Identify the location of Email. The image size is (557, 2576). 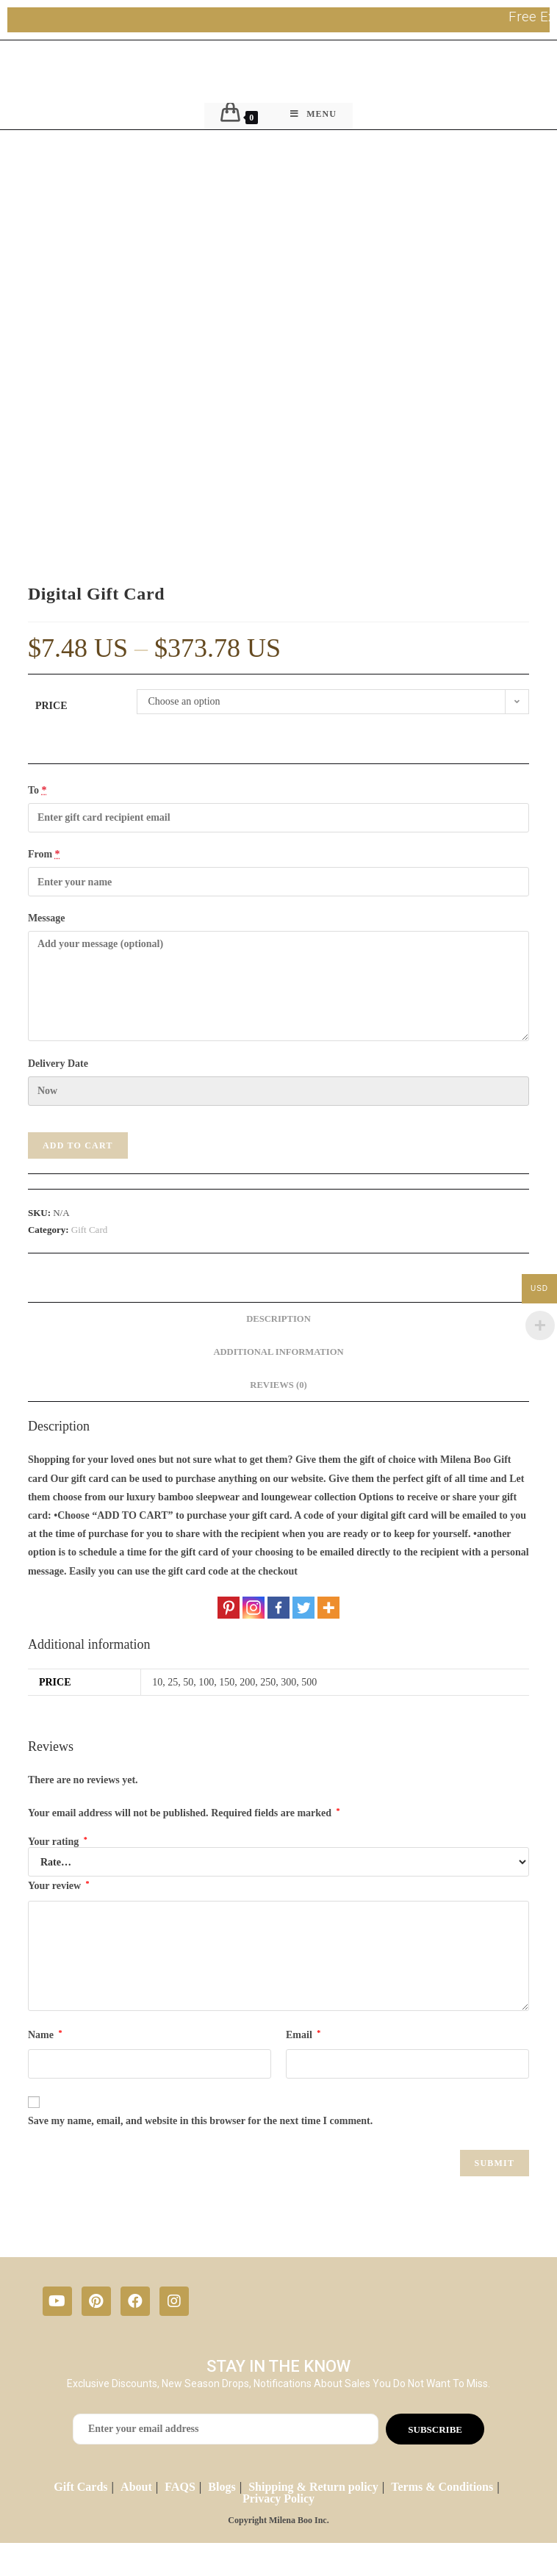
(303, 2034).